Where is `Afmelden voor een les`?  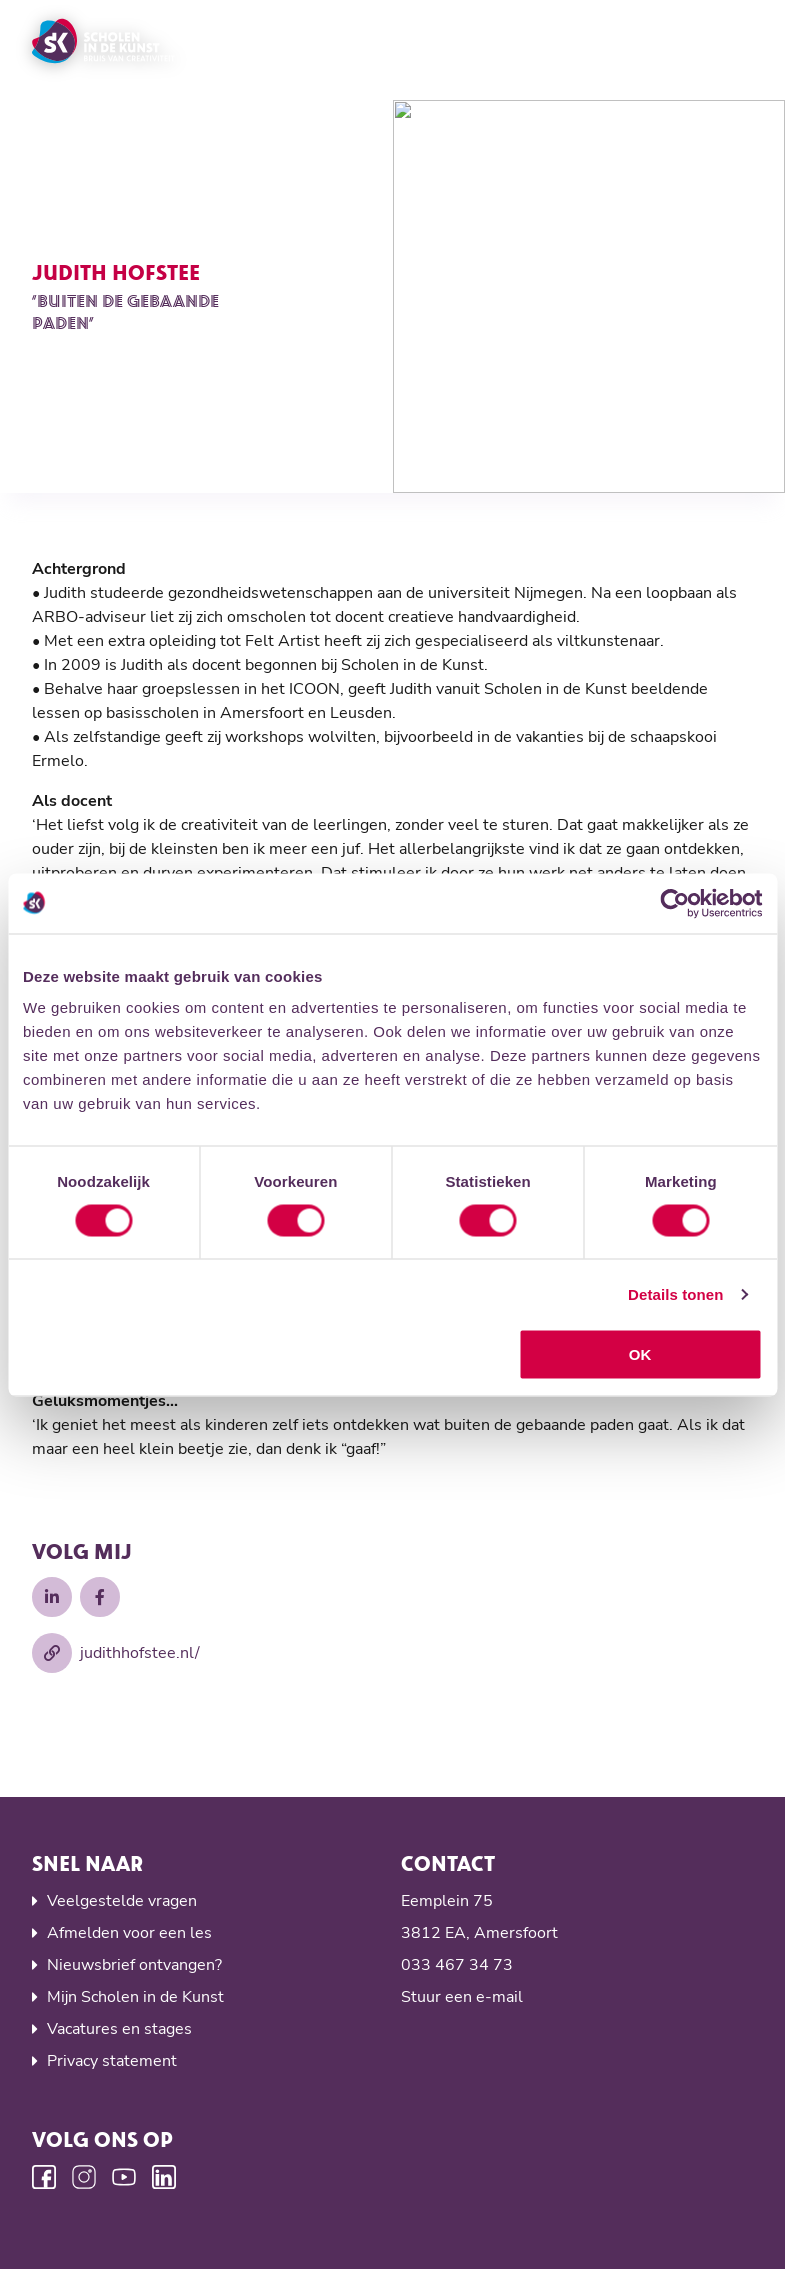
Afmelden voor een les is located at coordinates (129, 1933).